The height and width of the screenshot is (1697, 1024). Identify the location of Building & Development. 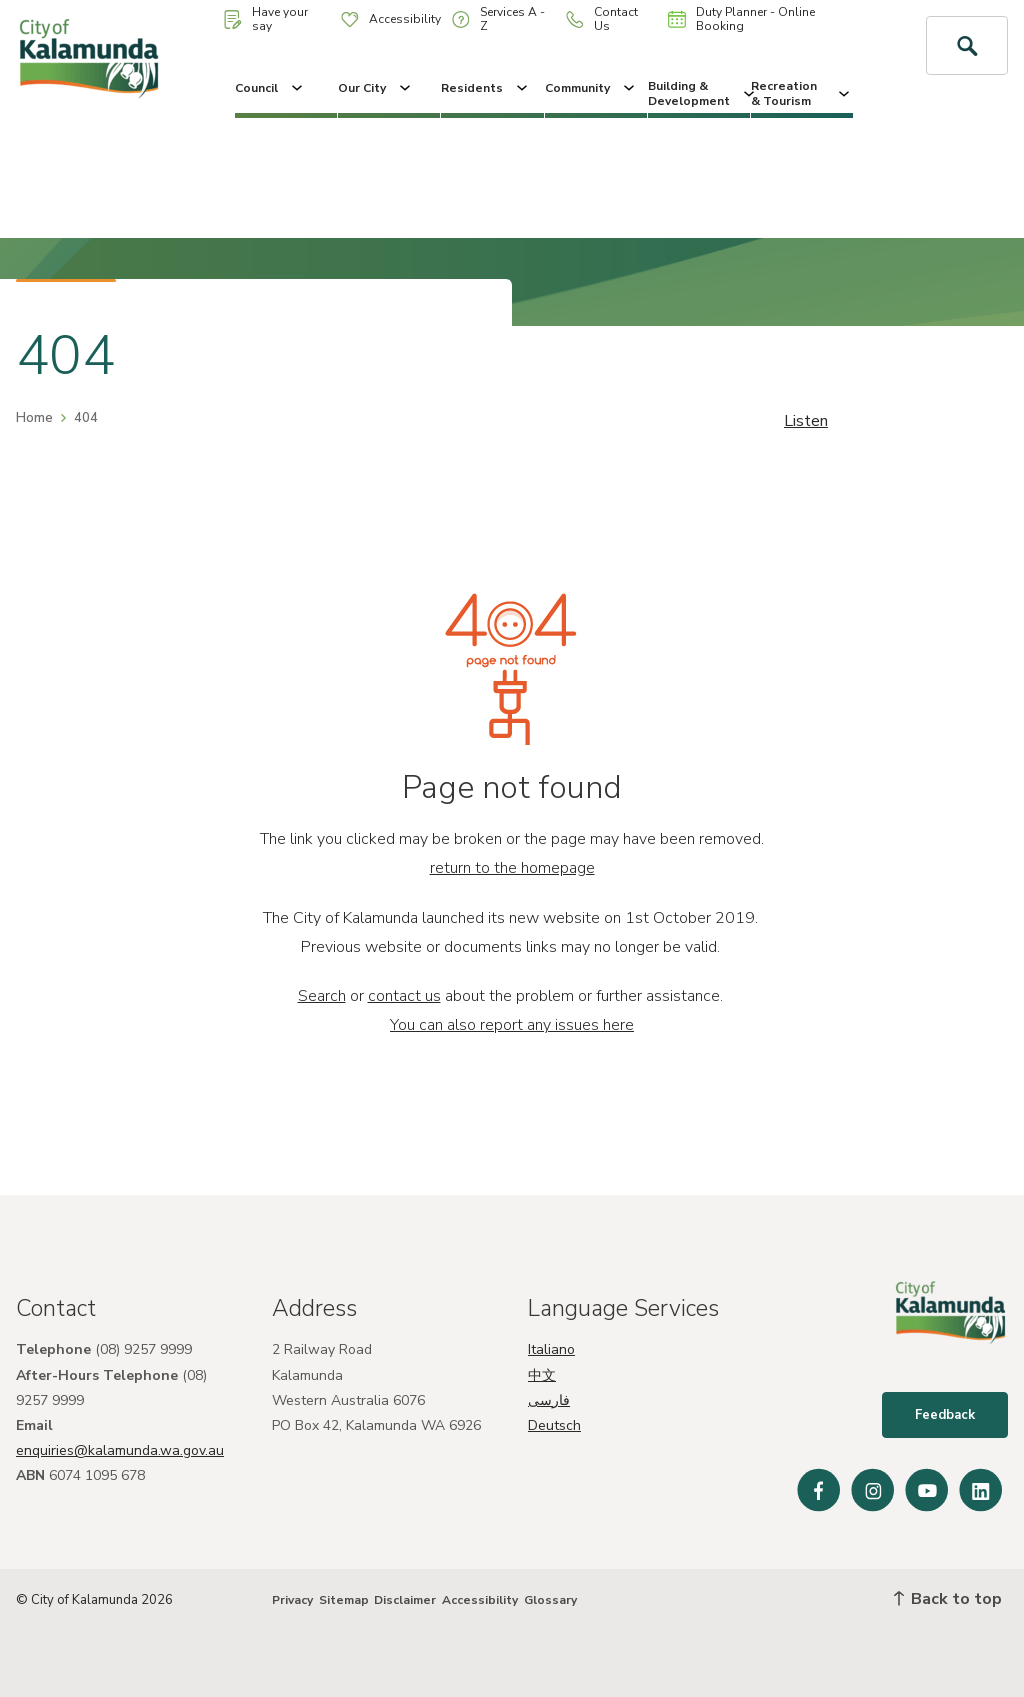
(699, 93).